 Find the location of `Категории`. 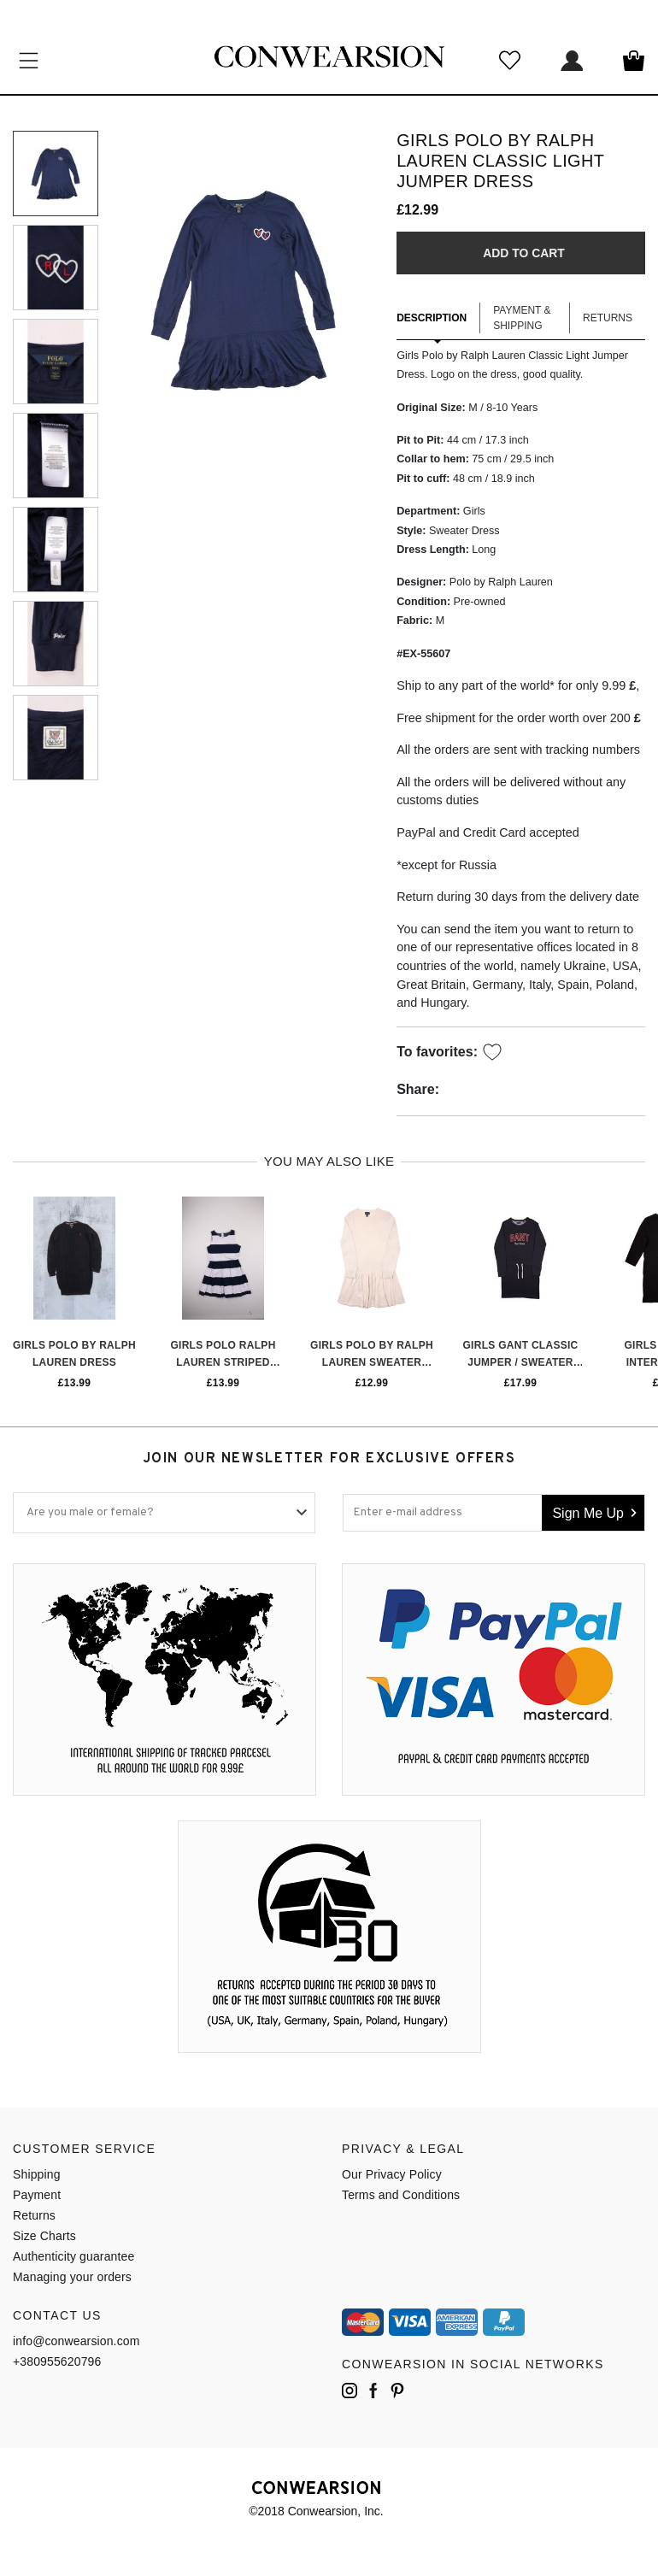

Категории is located at coordinates (28, 60).